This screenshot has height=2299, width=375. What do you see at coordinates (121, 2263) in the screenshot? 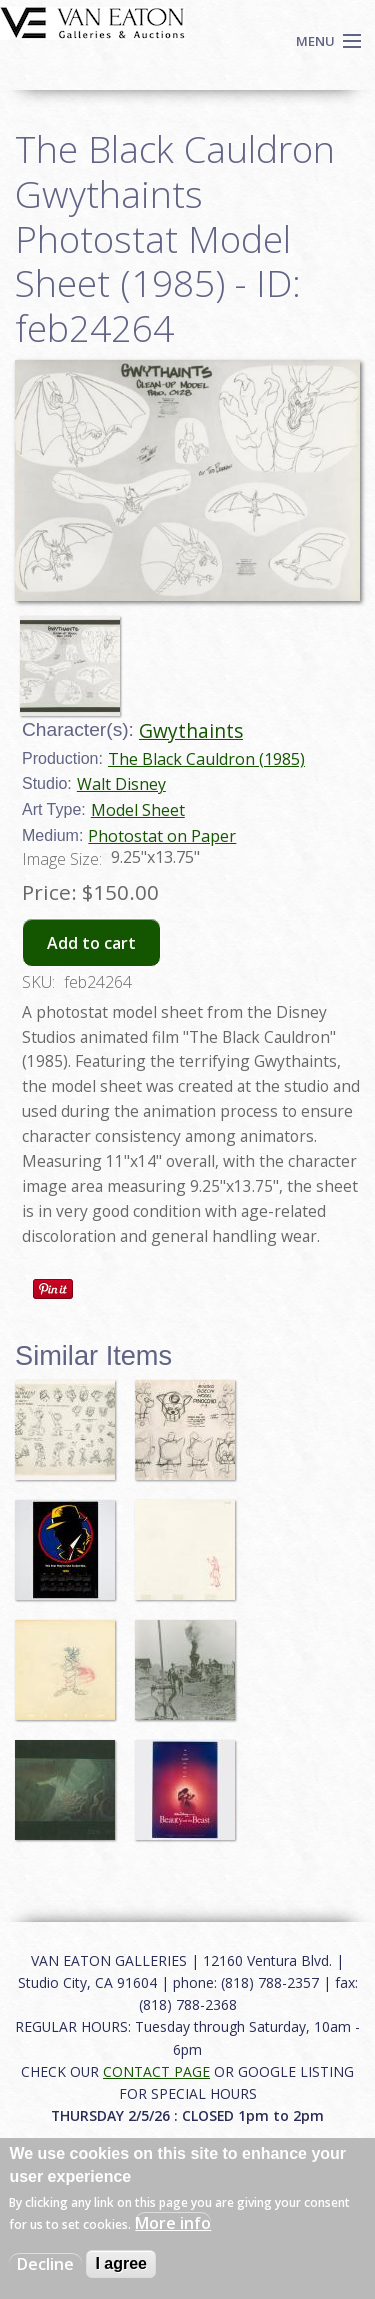
I see `I agree` at bounding box center [121, 2263].